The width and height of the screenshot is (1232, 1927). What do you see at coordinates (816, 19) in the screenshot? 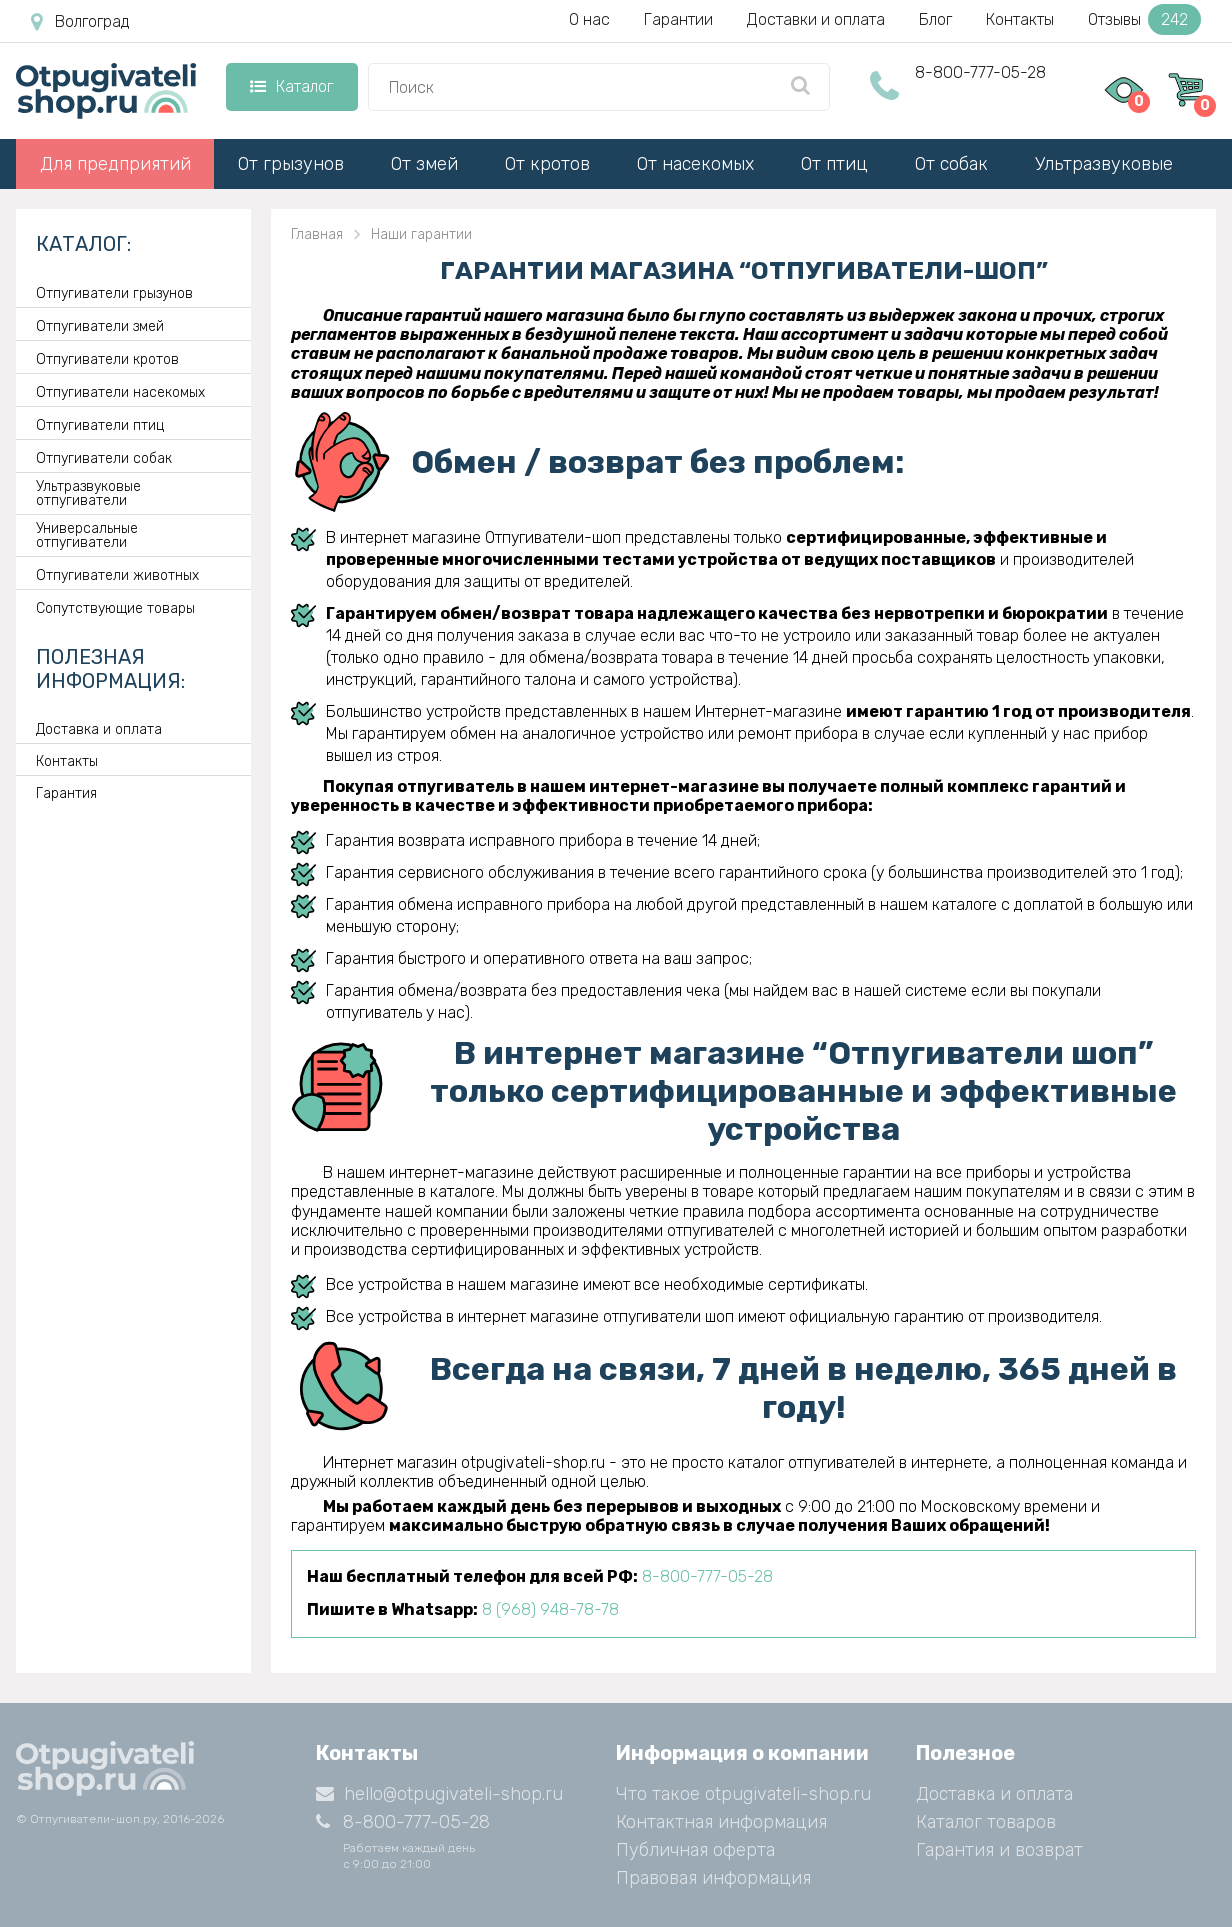
I see `Доставки и оплата` at bounding box center [816, 19].